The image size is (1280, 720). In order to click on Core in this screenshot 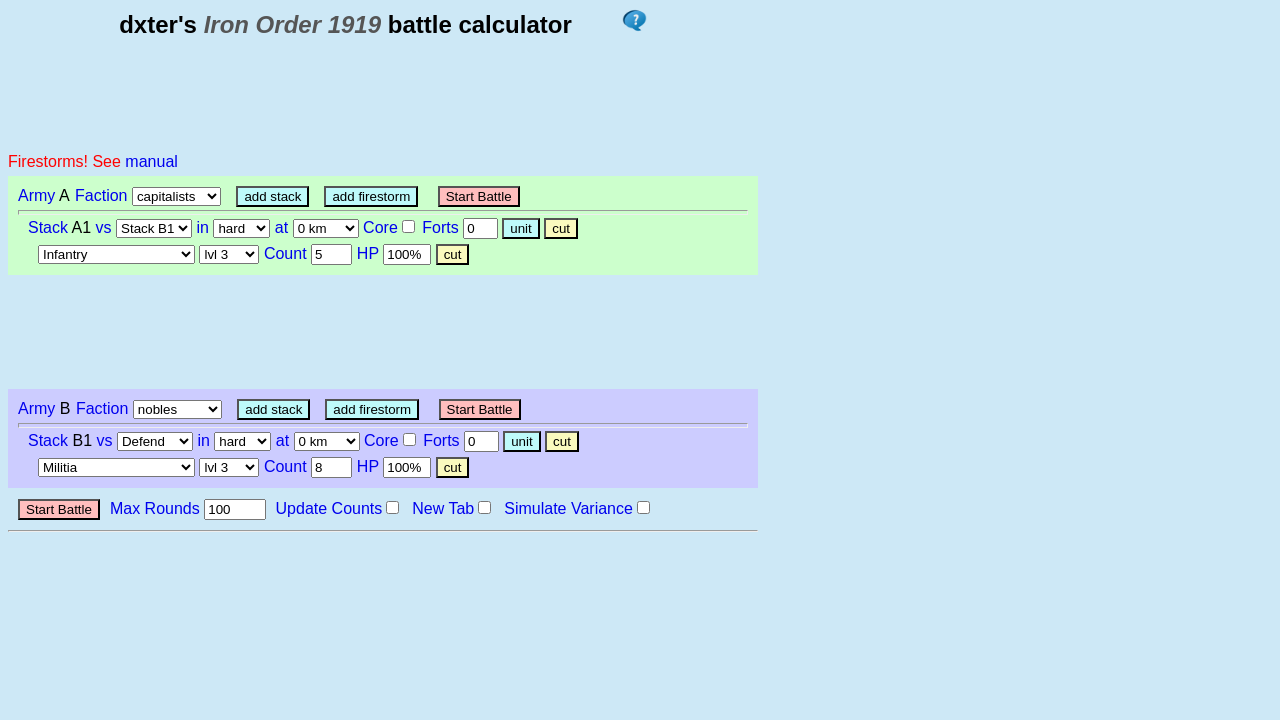, I will do `click(380, 227)`.